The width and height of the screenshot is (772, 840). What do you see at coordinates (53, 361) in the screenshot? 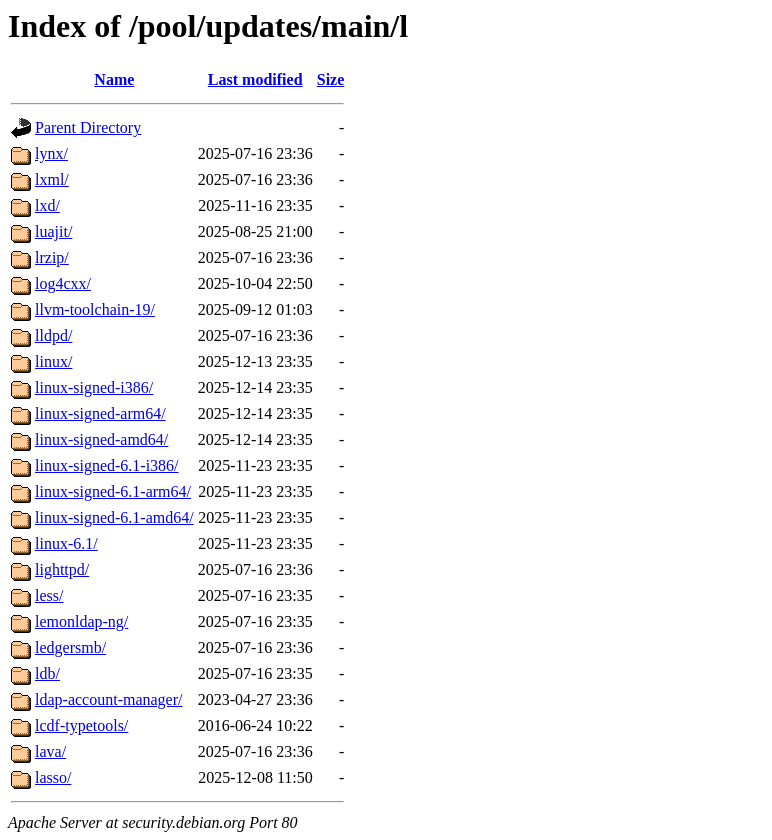
I see `linux/` at bounding box center [53, 361].